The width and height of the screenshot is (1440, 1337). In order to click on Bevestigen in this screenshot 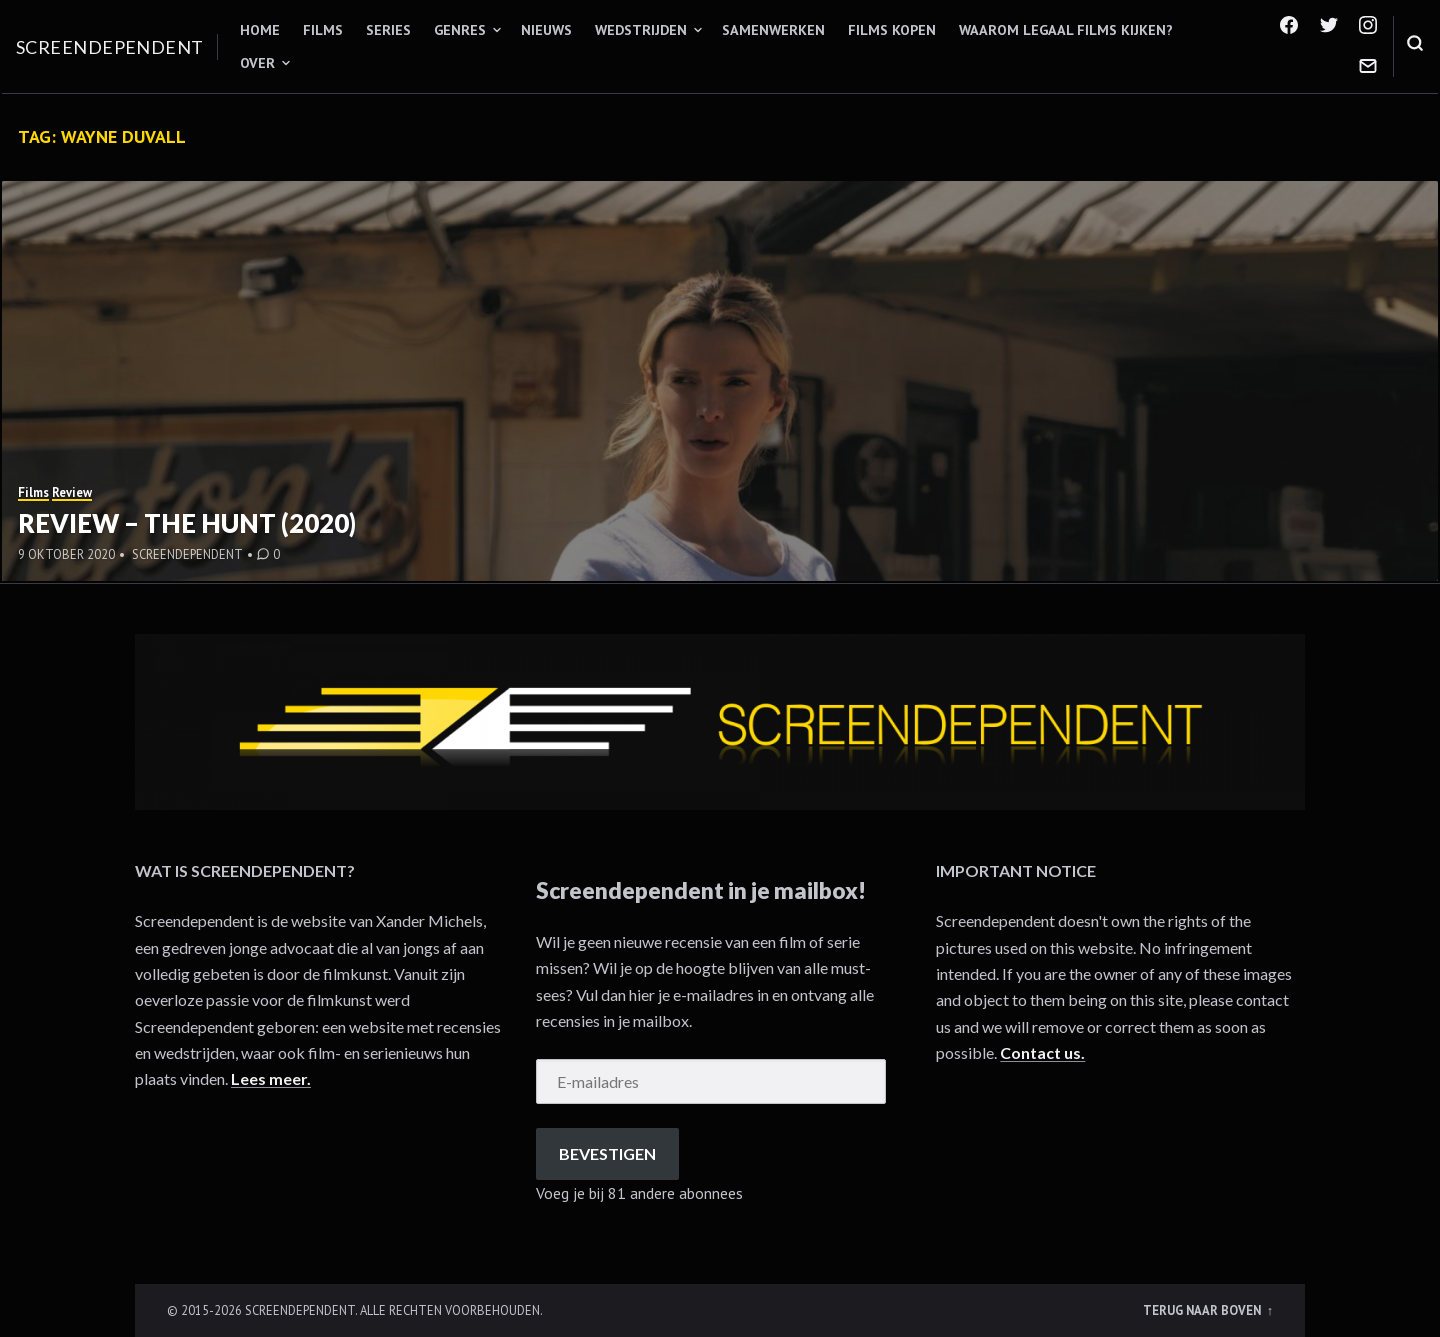, I will do `click(607, 1153)`.